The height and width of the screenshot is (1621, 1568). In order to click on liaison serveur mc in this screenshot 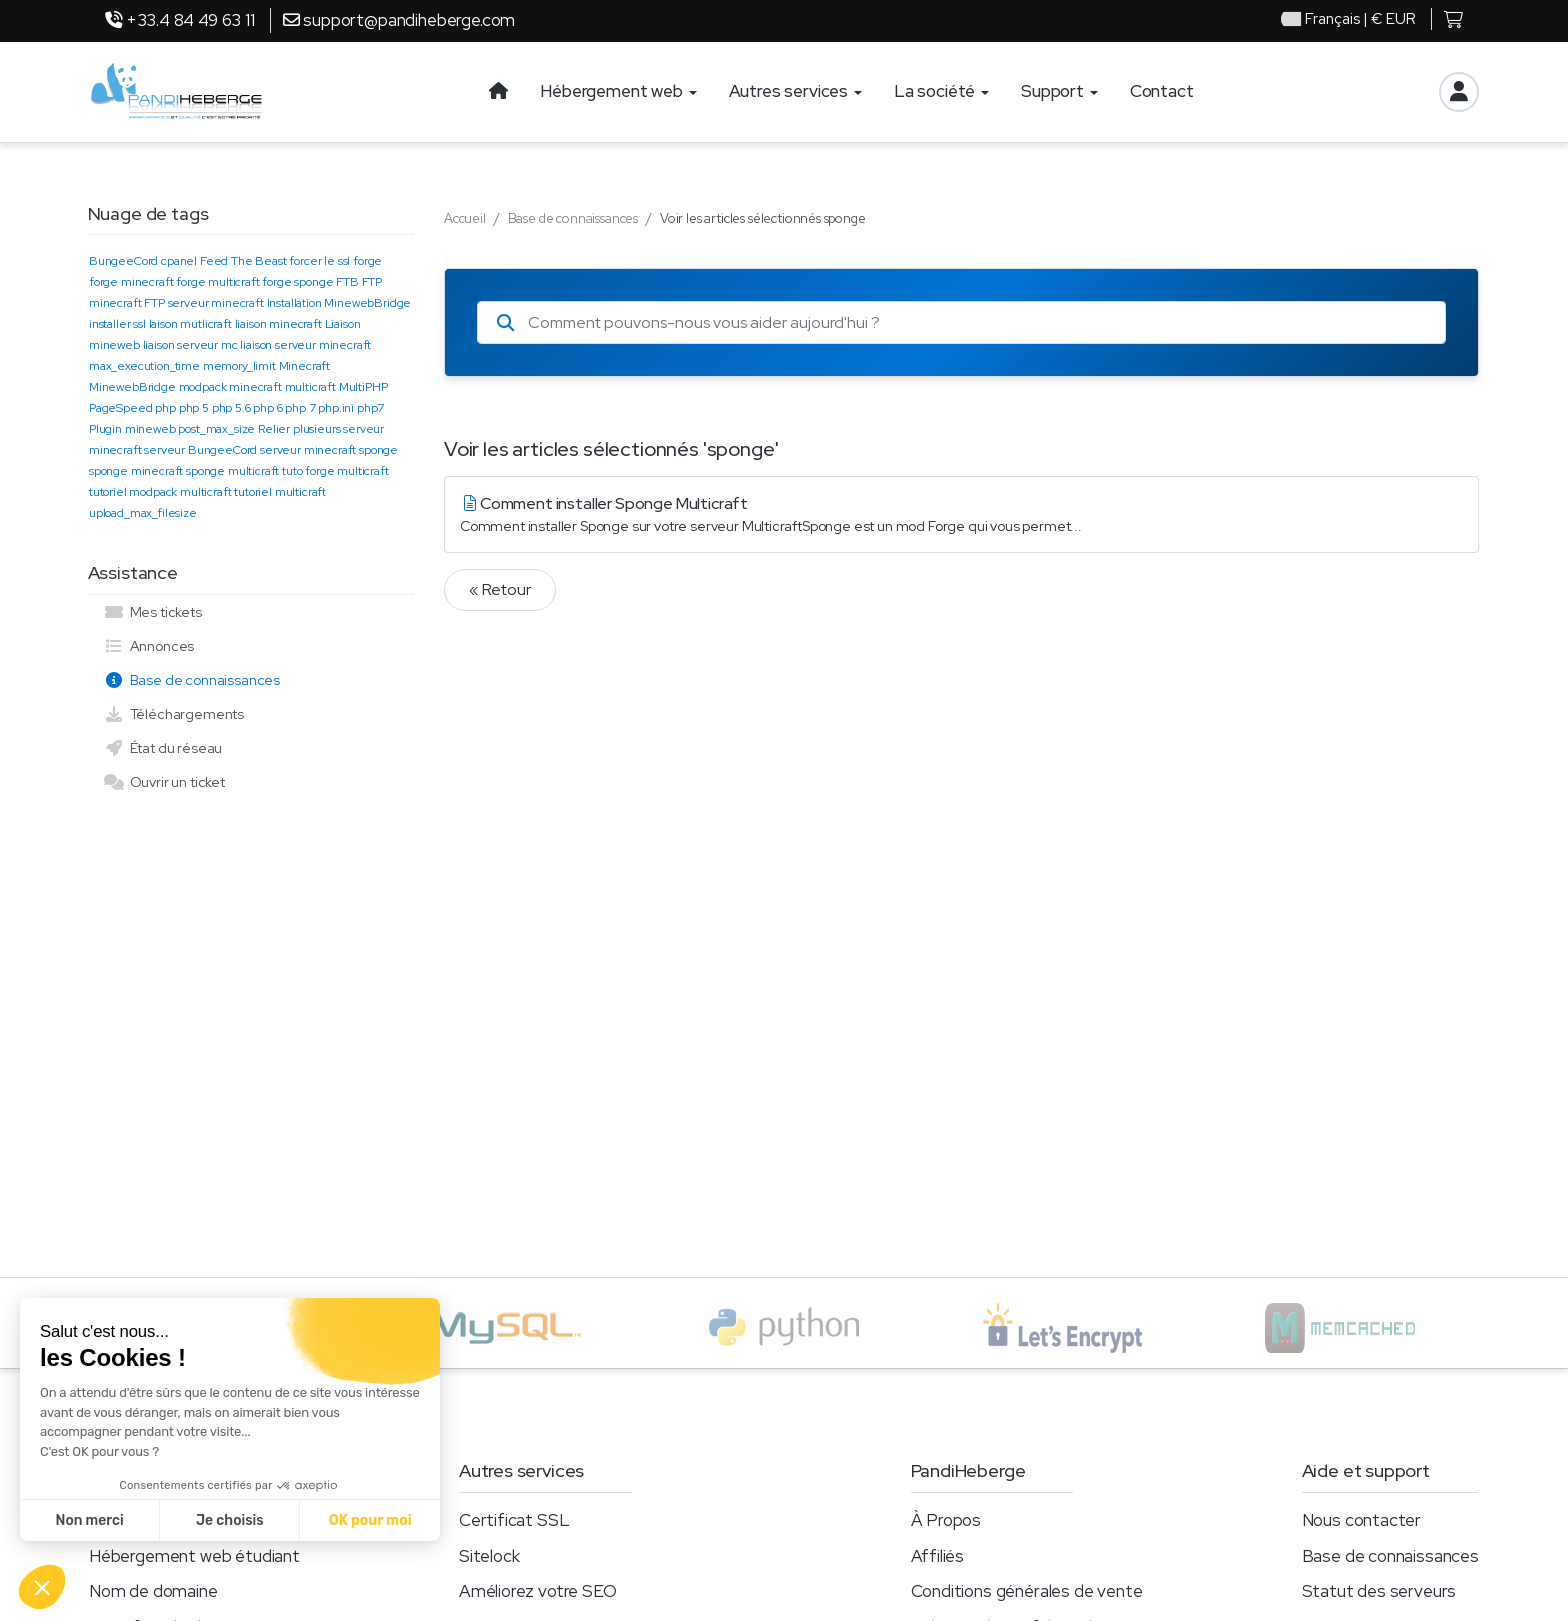, I will do `click(190, 345)`.